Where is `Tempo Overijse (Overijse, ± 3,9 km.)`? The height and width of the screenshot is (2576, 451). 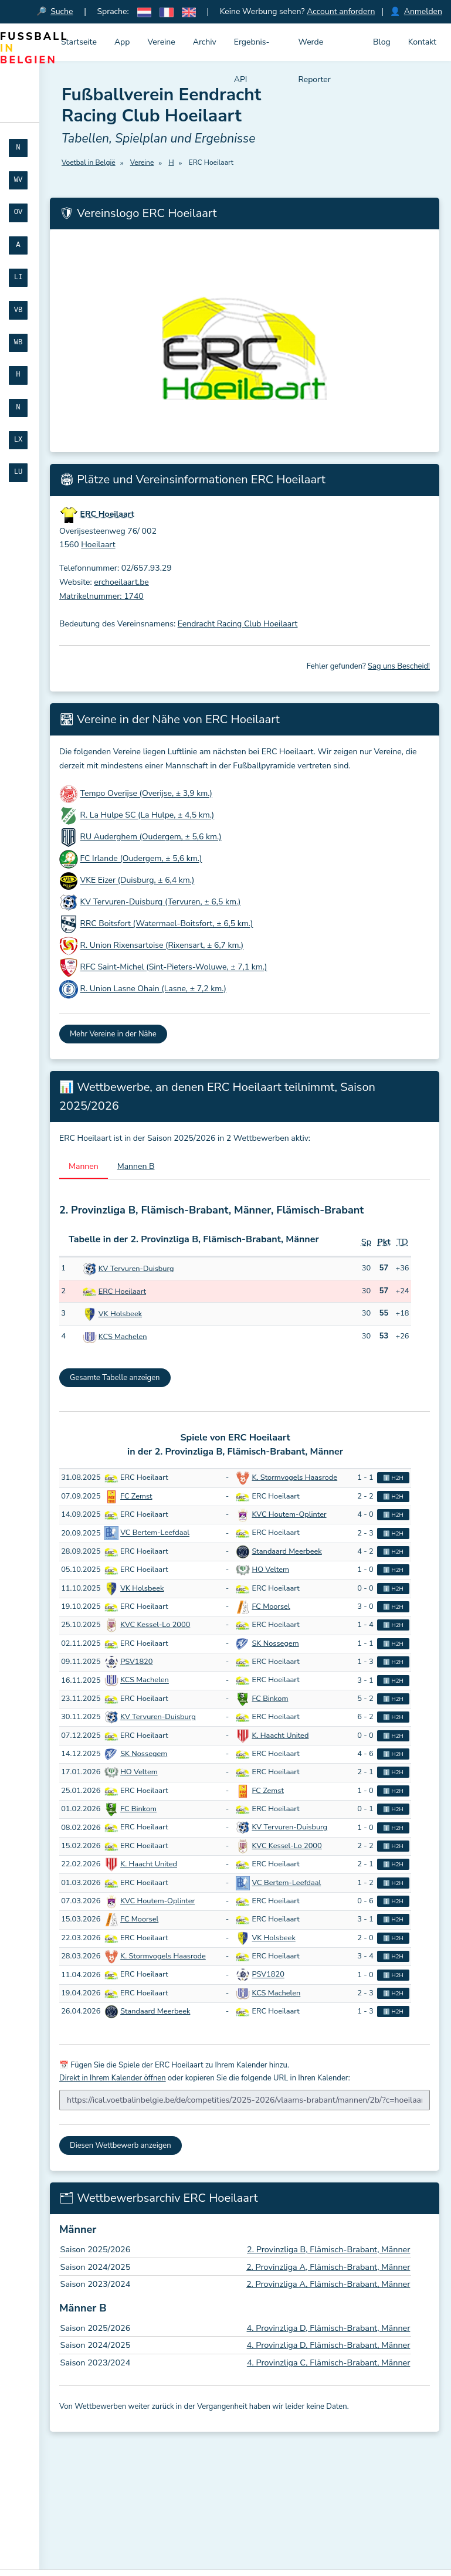 Tempo Overijse (Overijse, ± 3,9 km.) is located at coordinates (146, 793).